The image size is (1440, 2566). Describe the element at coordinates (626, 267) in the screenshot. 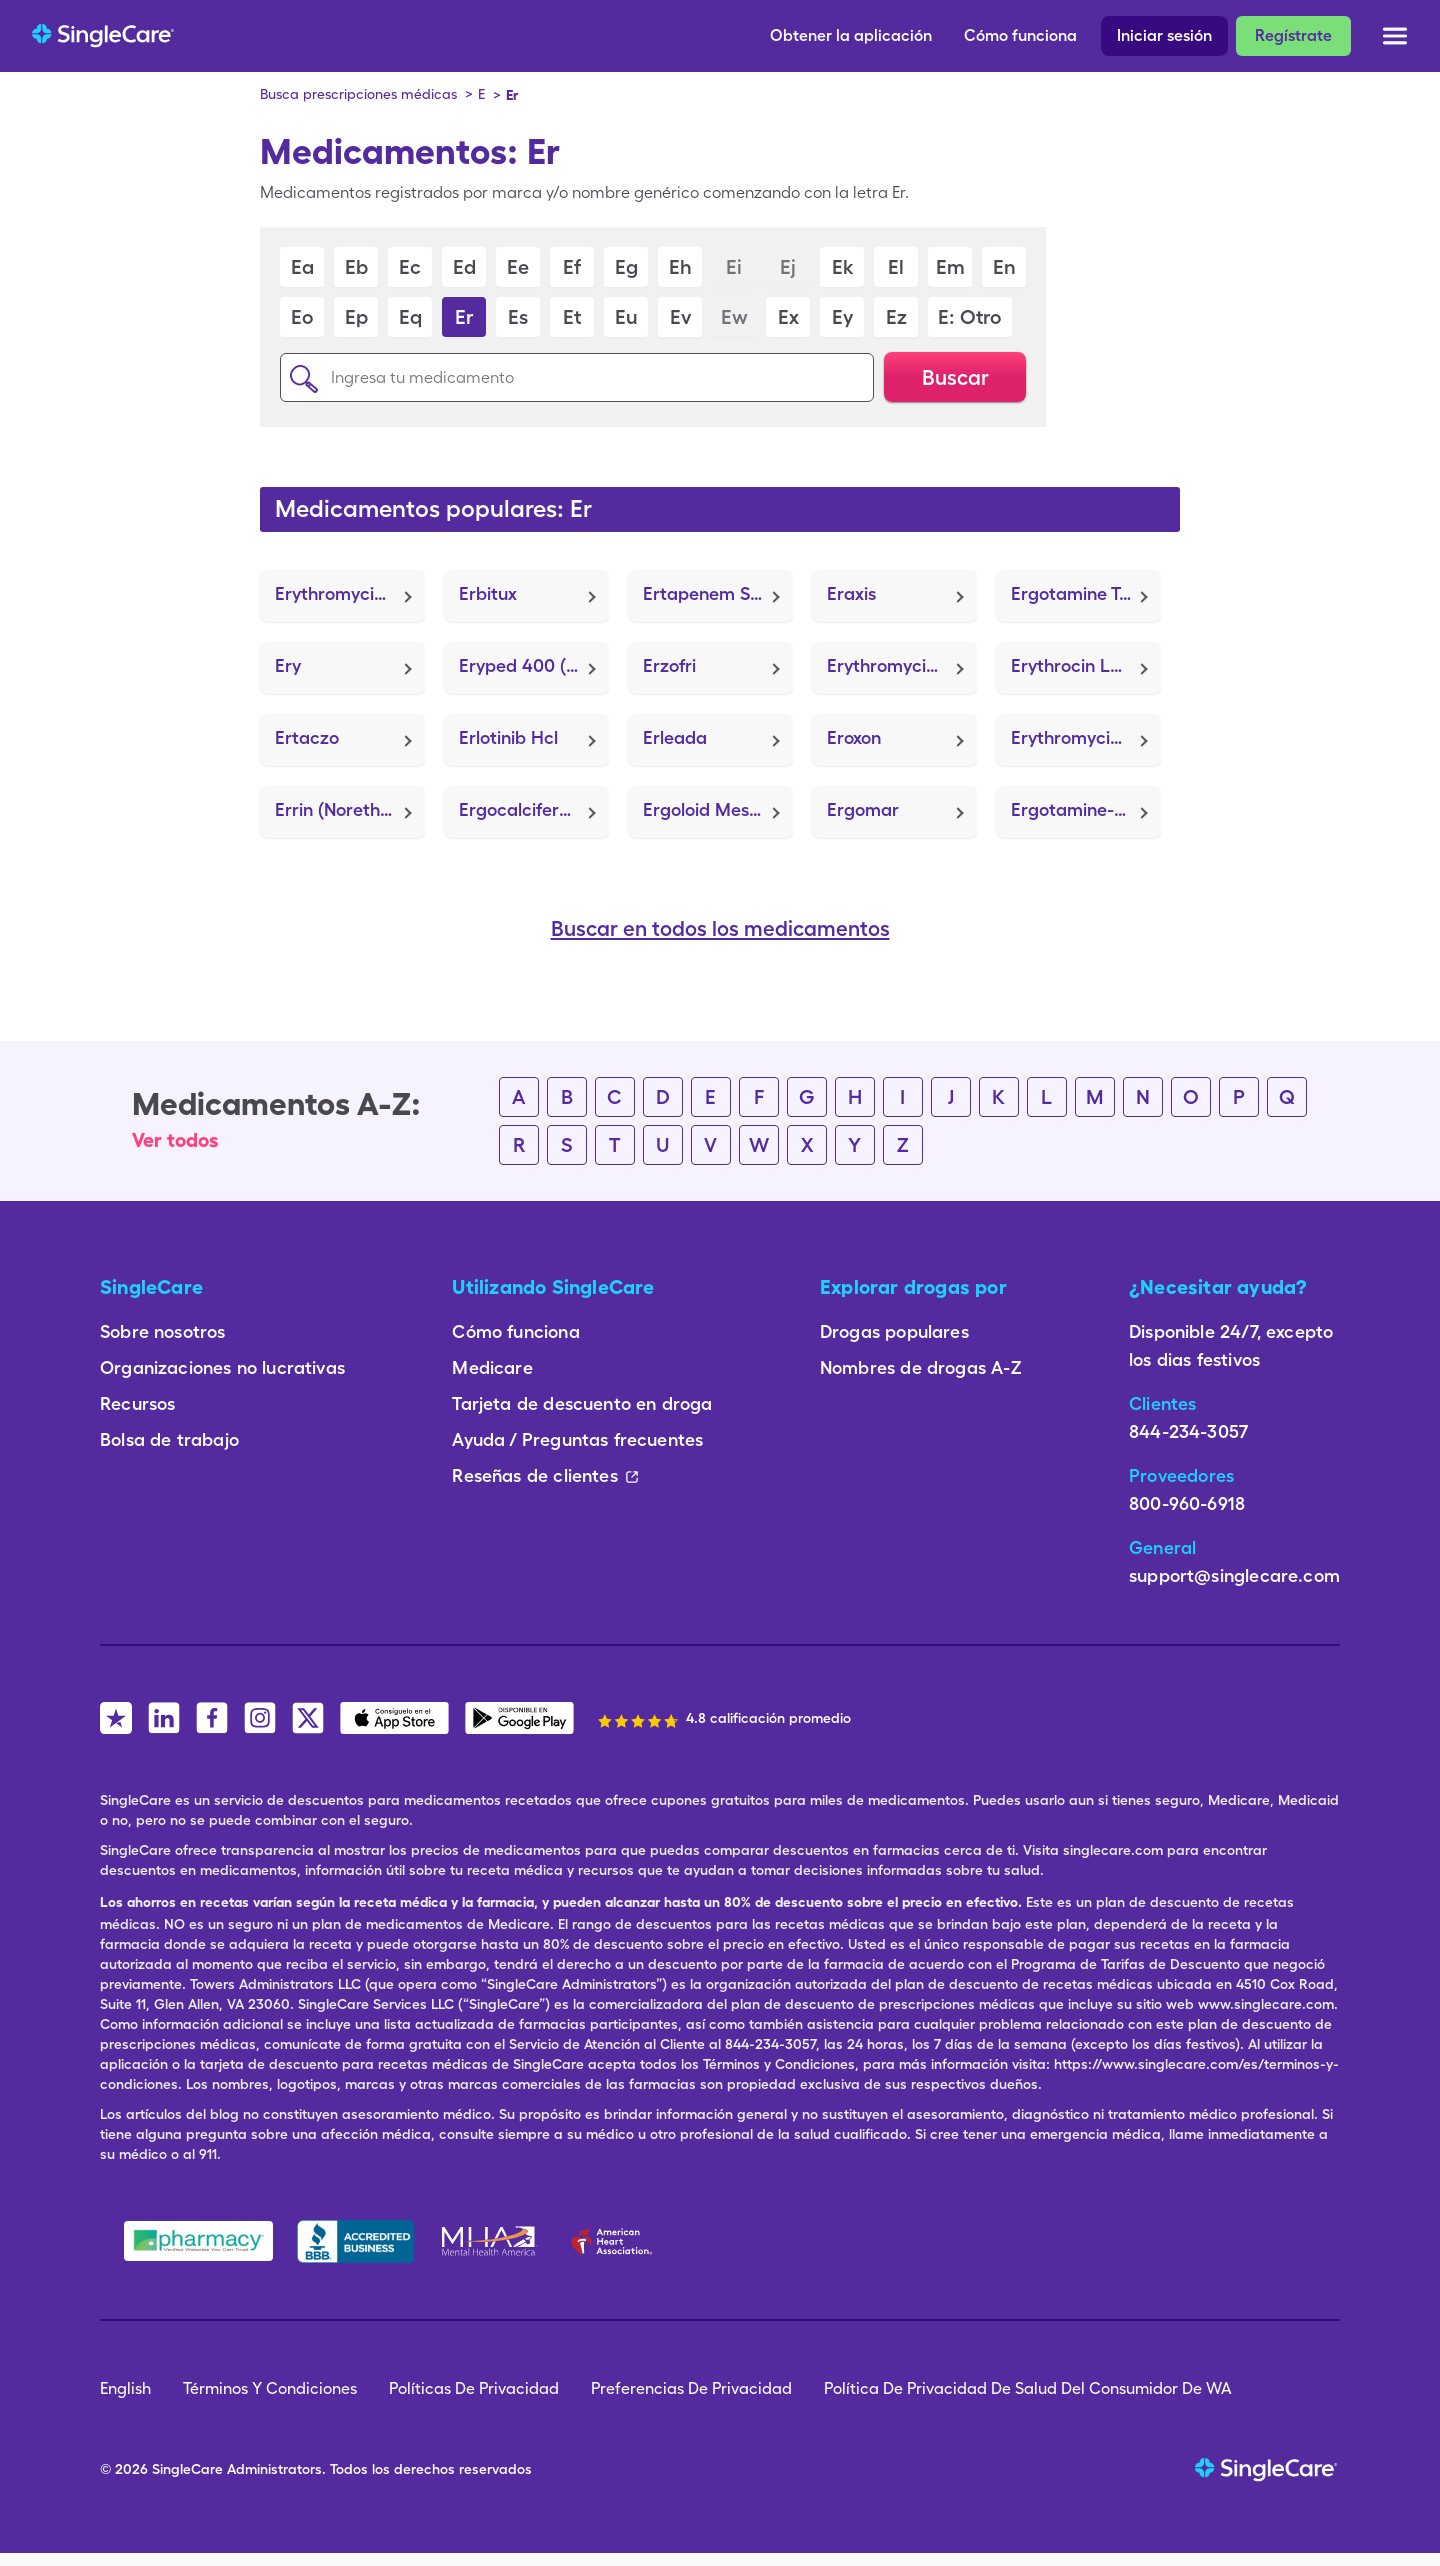

I see `Eg` at that location.